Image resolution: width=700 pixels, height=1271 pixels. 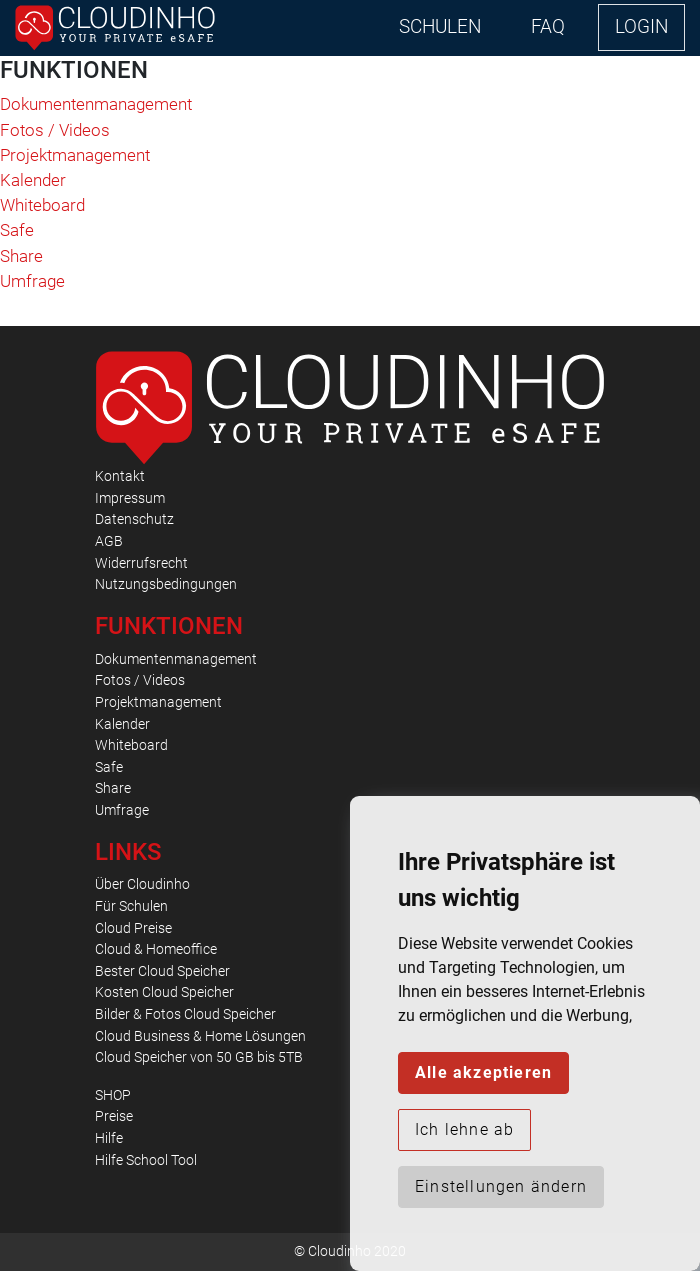 I want to click on Dokumentenmanagement, so click(x=96, y=104).